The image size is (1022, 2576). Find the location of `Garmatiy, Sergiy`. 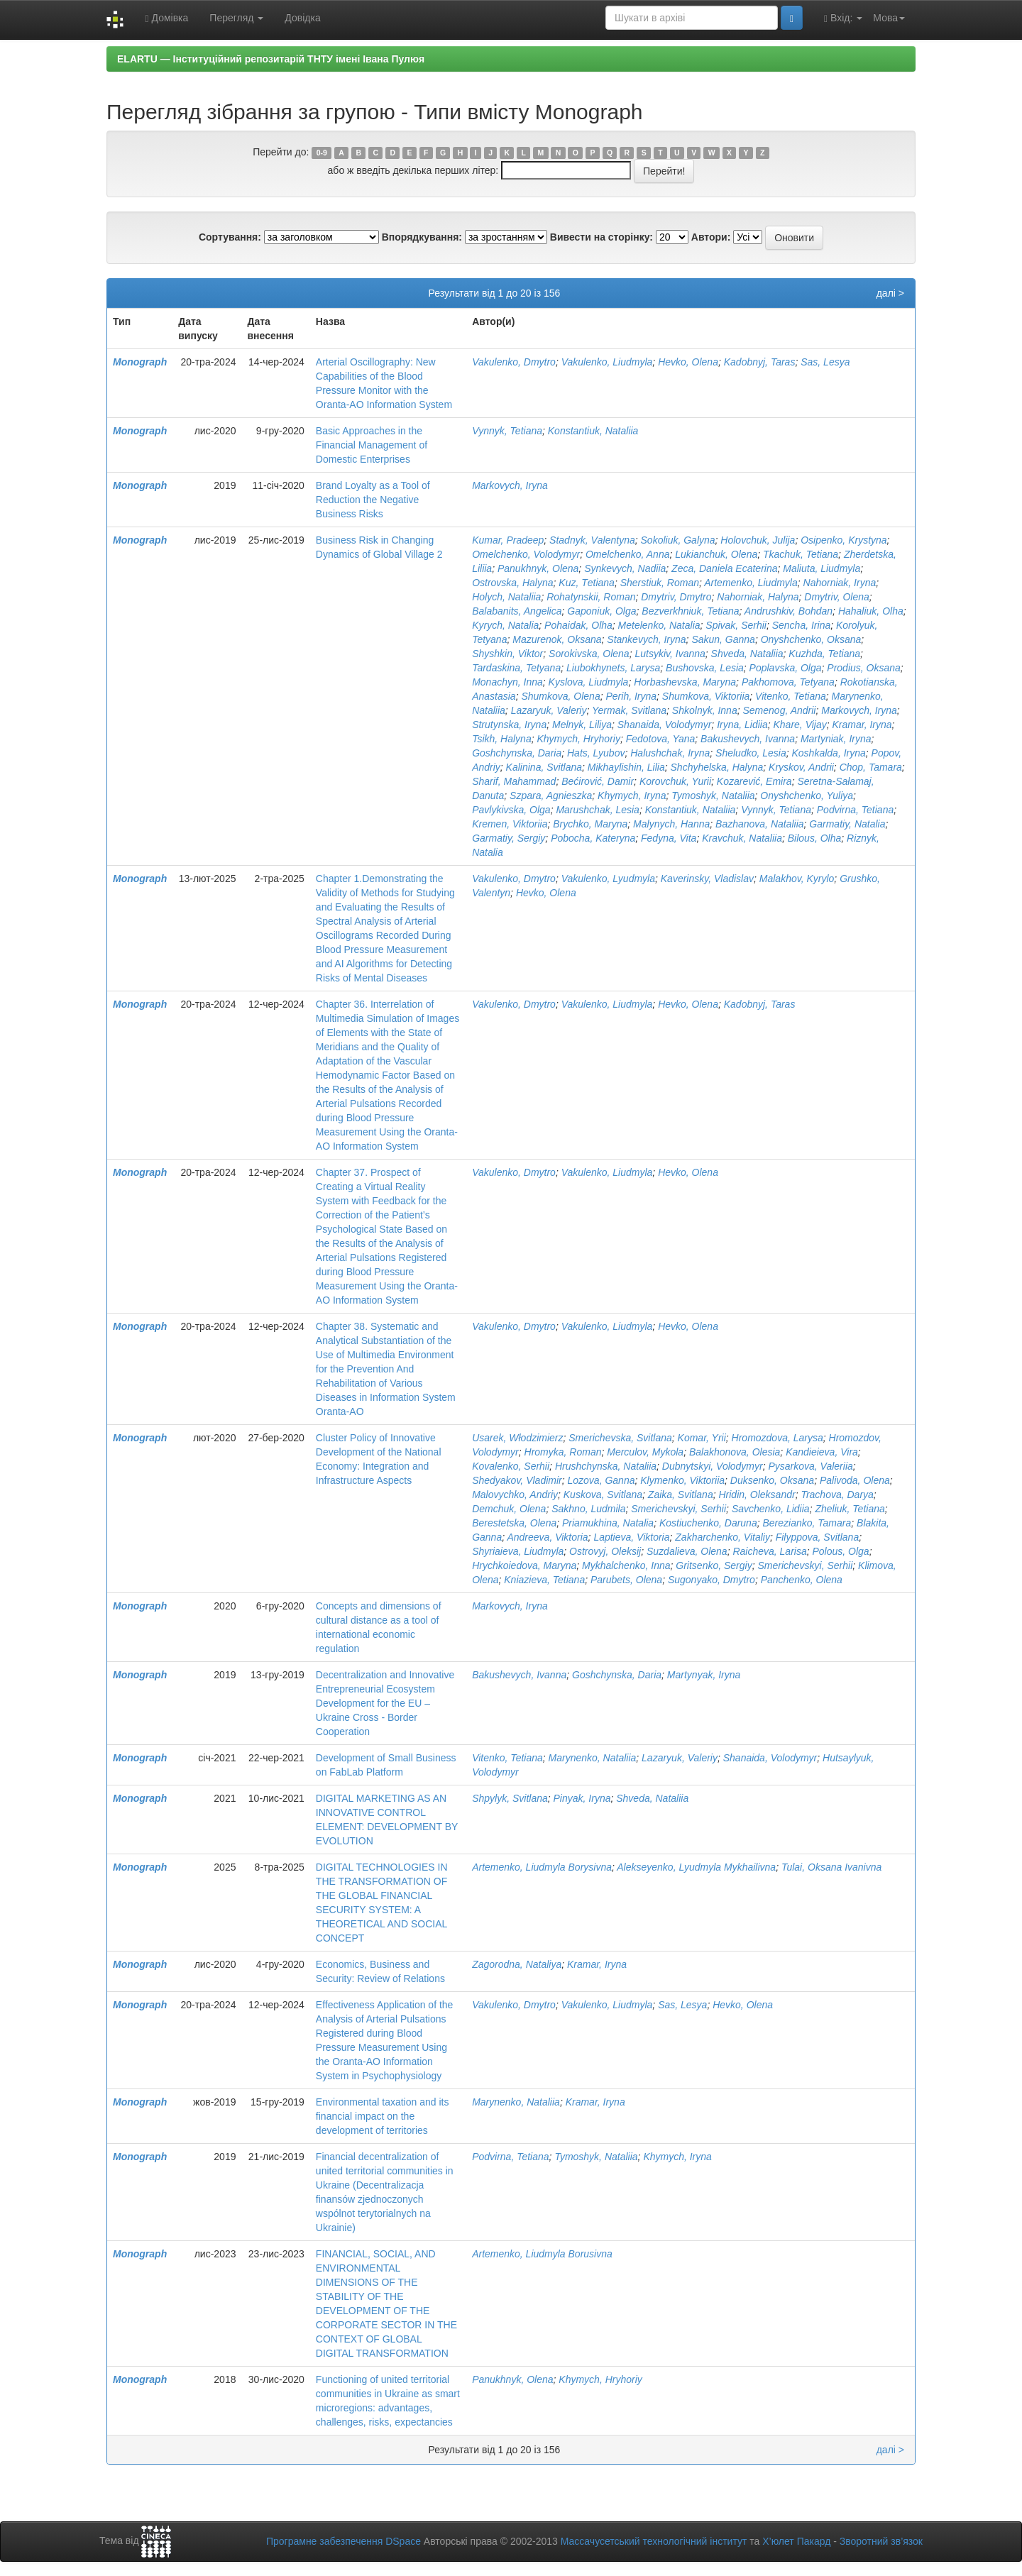

Garmatiy, Sergiy is located at coordinates (508, 838).